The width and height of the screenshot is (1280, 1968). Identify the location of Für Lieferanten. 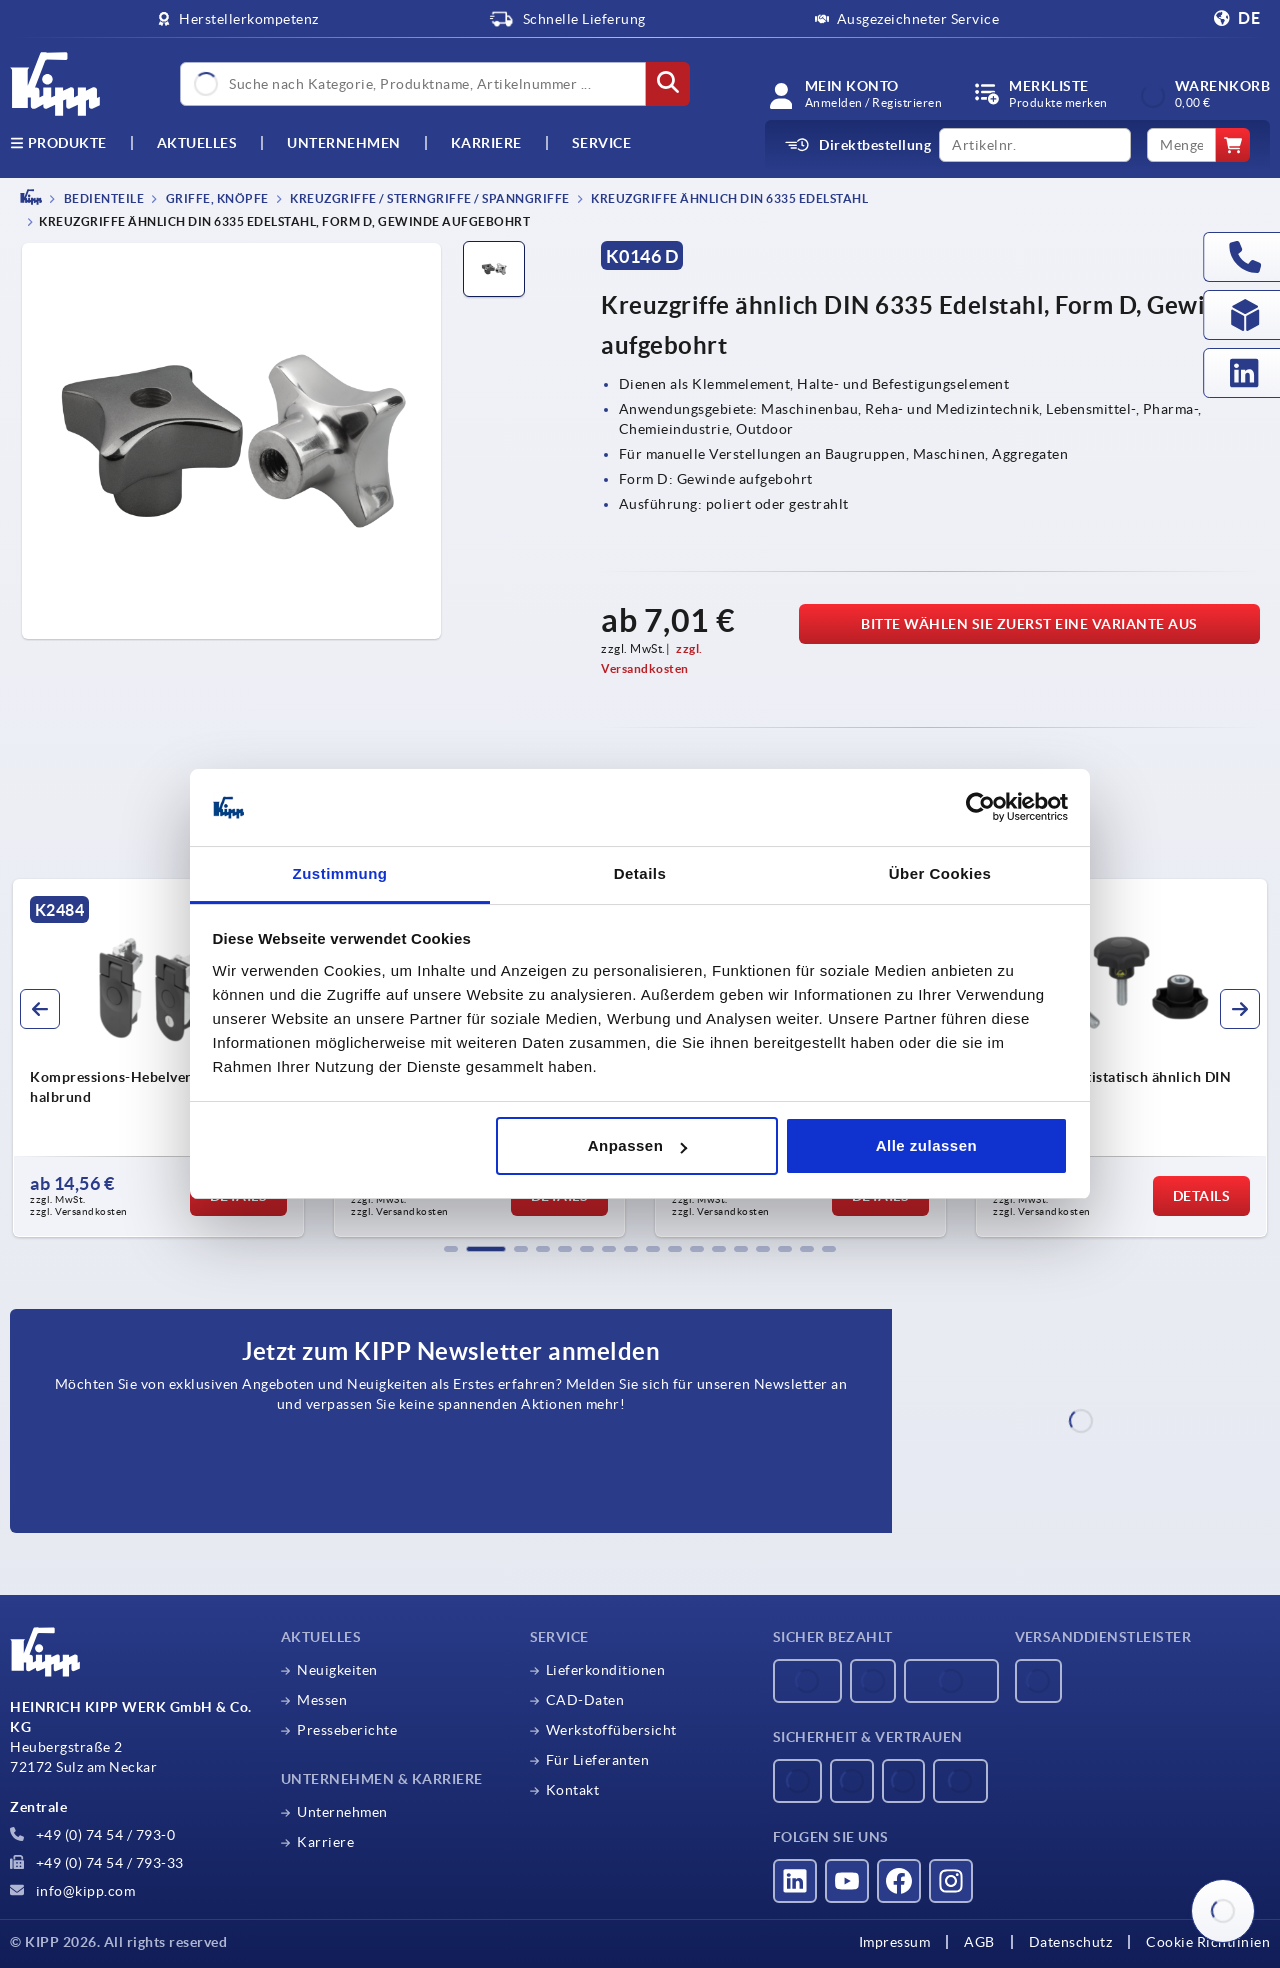
(598, 1760).